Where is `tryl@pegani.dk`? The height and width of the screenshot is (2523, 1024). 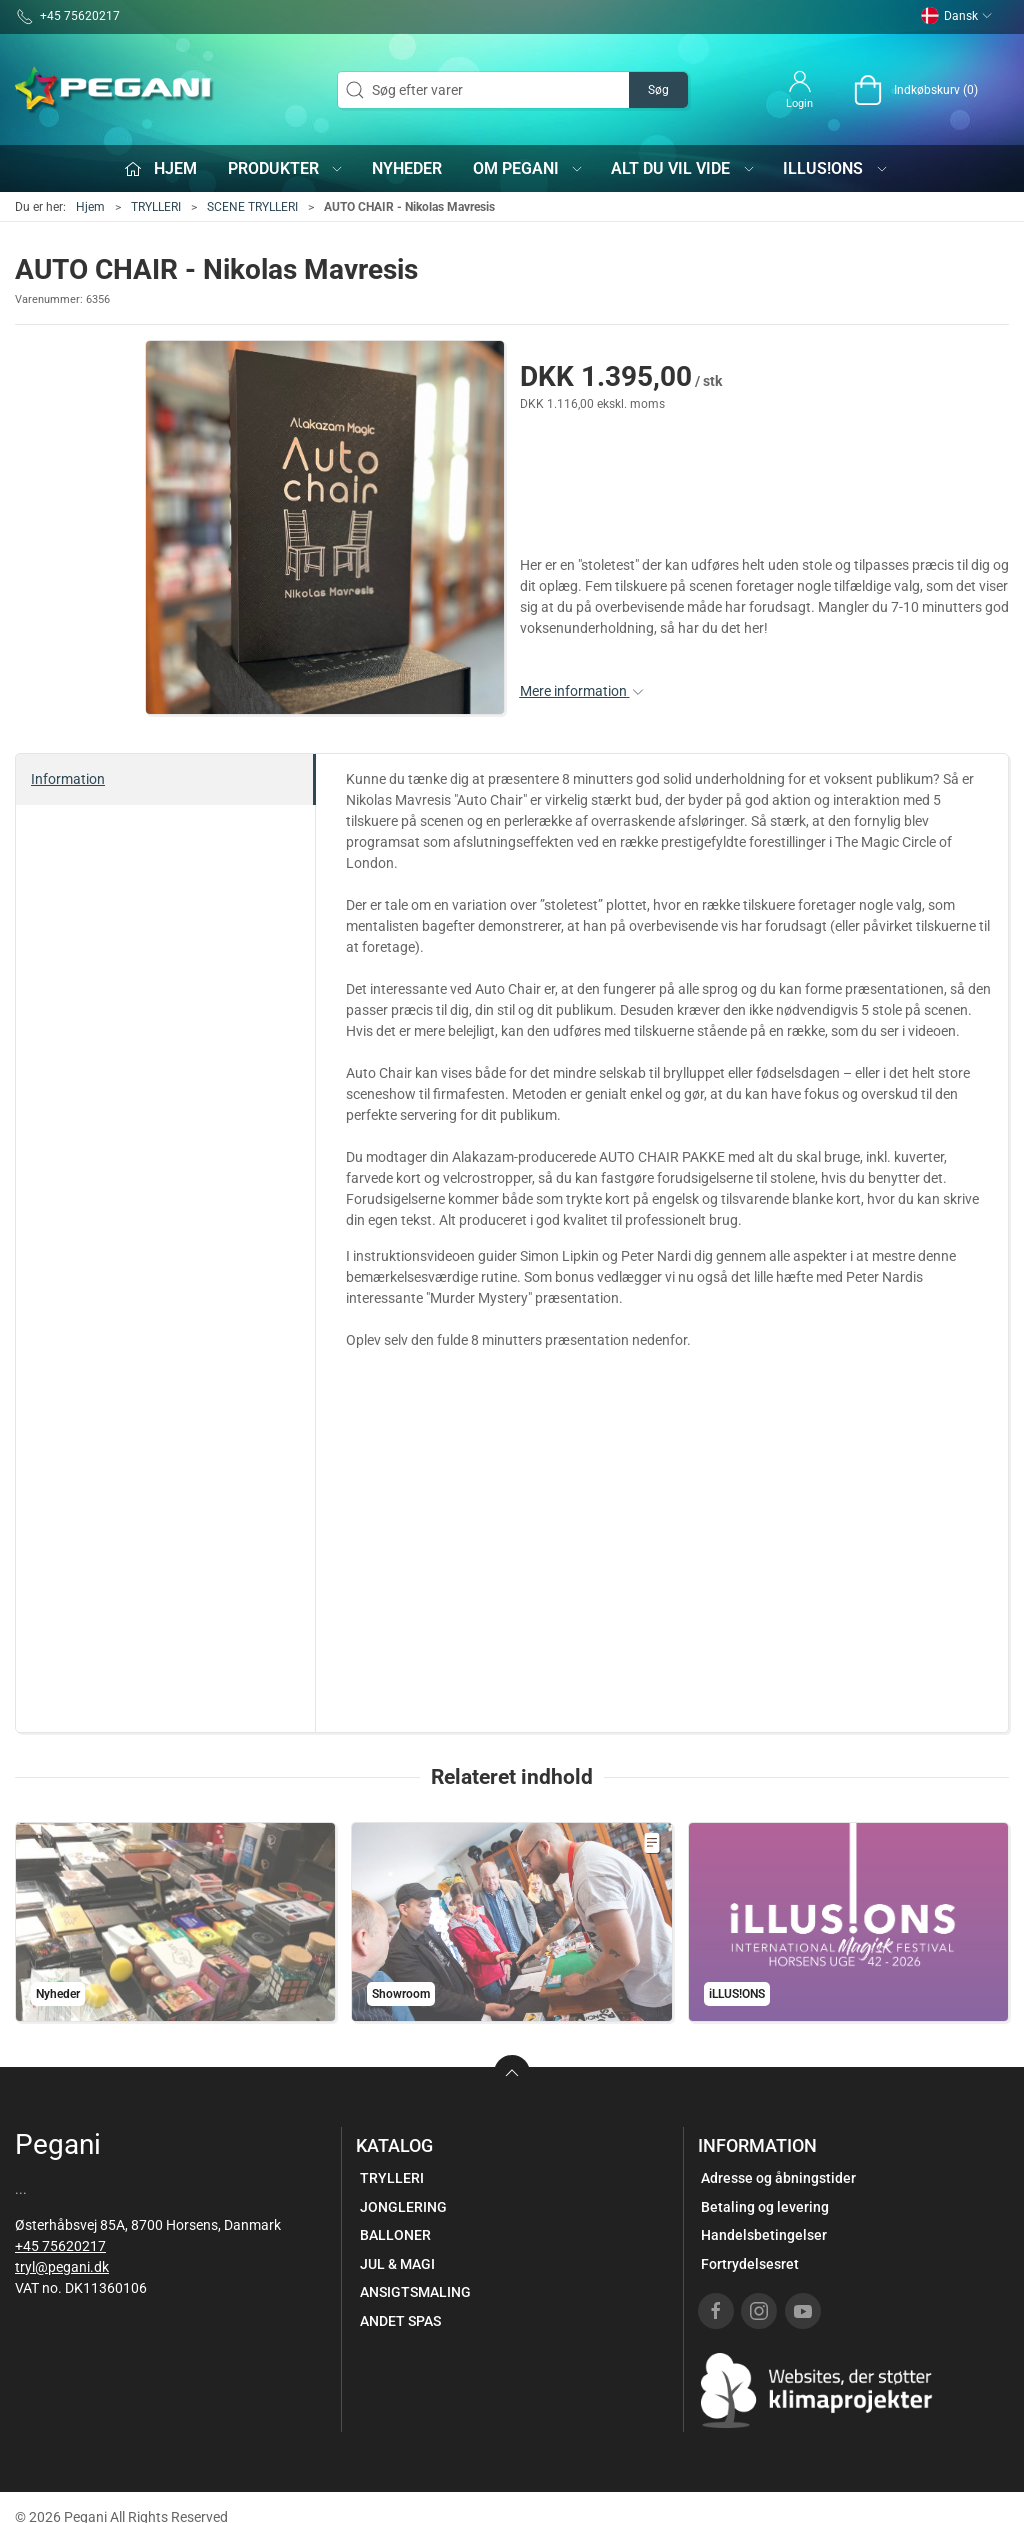 tryl@pegani.dk is located at coordinates (62, 2267).